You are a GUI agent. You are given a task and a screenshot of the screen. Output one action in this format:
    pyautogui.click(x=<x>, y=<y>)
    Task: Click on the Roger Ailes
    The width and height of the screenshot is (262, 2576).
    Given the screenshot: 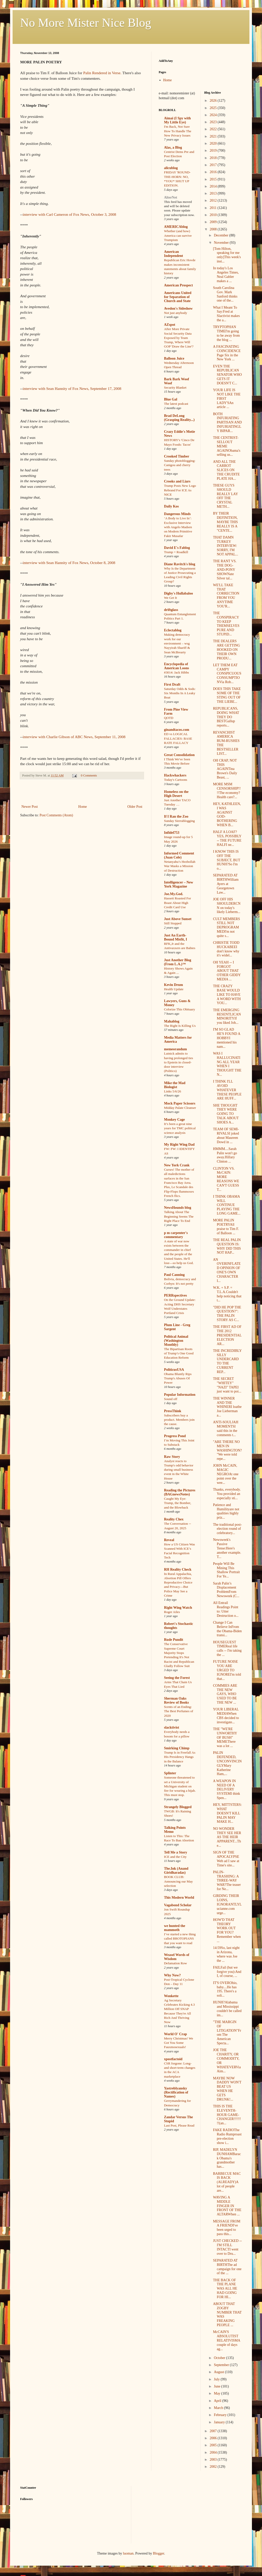 What is the action you would take?
    pyautogui.click(x=172, y=1612)
    